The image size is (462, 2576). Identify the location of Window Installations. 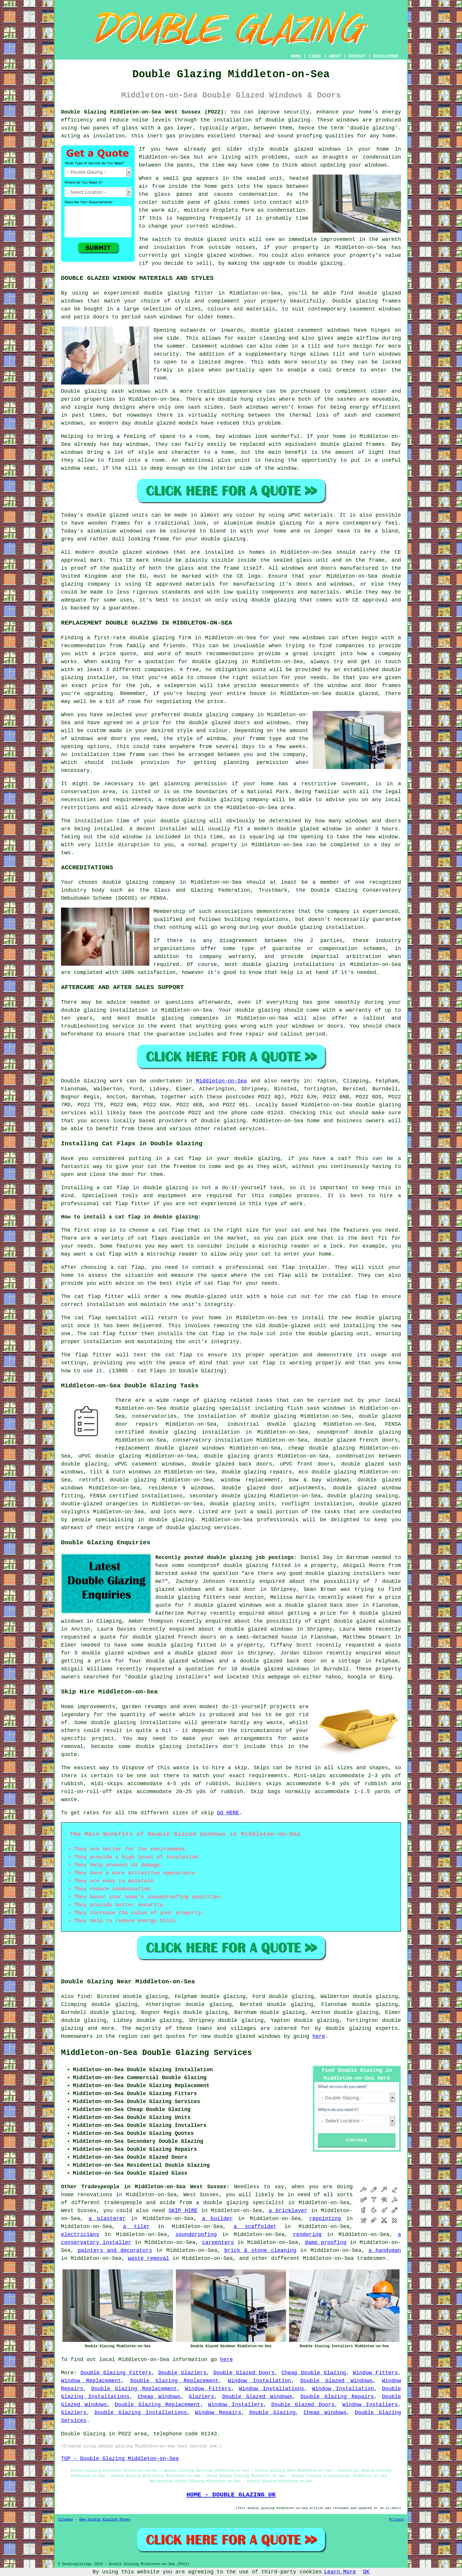
(271, 2389).